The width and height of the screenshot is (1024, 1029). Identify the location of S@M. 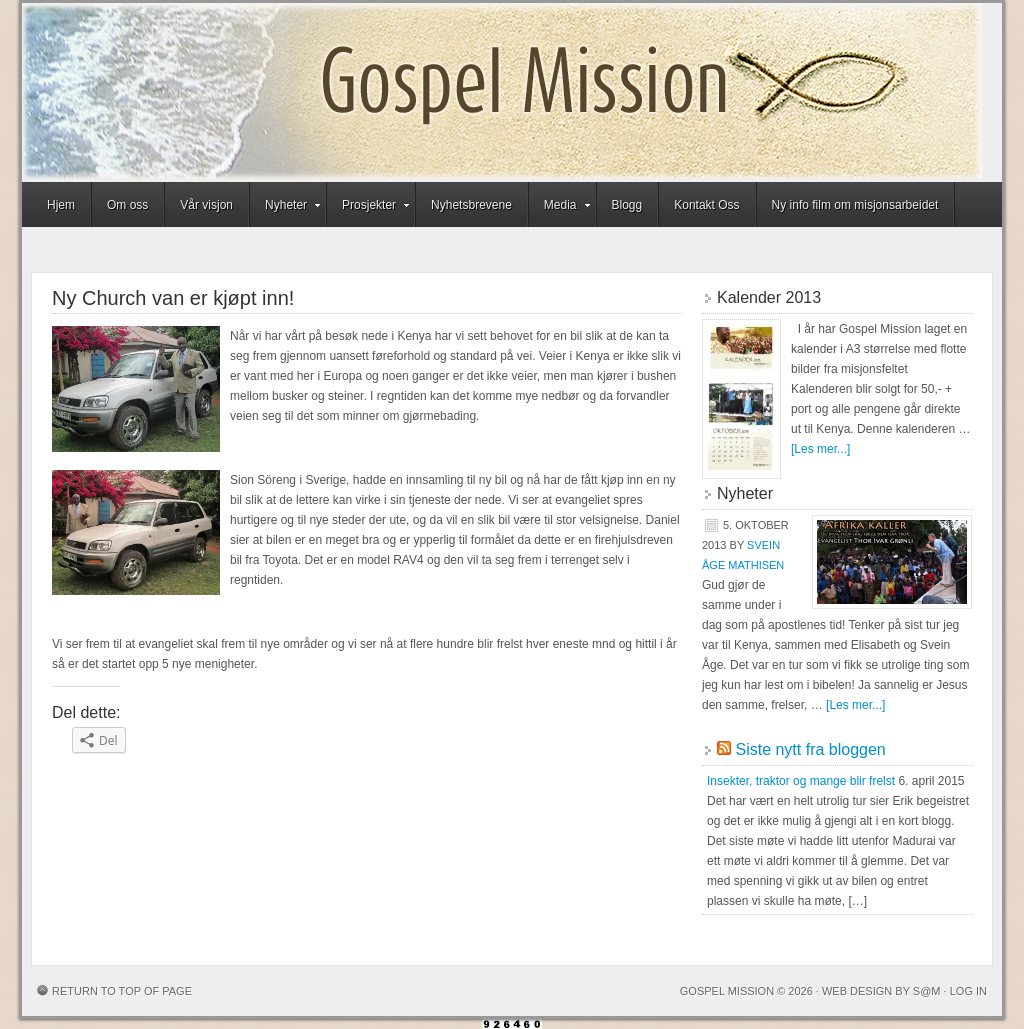
(927, 991).